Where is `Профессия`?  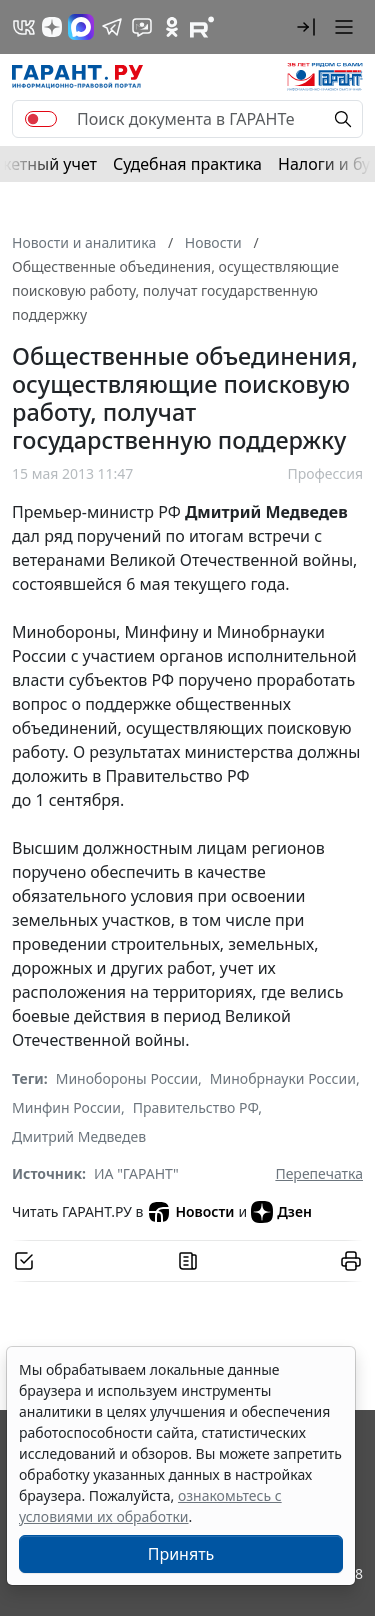 Профессия is located at coordinates (325, 473).